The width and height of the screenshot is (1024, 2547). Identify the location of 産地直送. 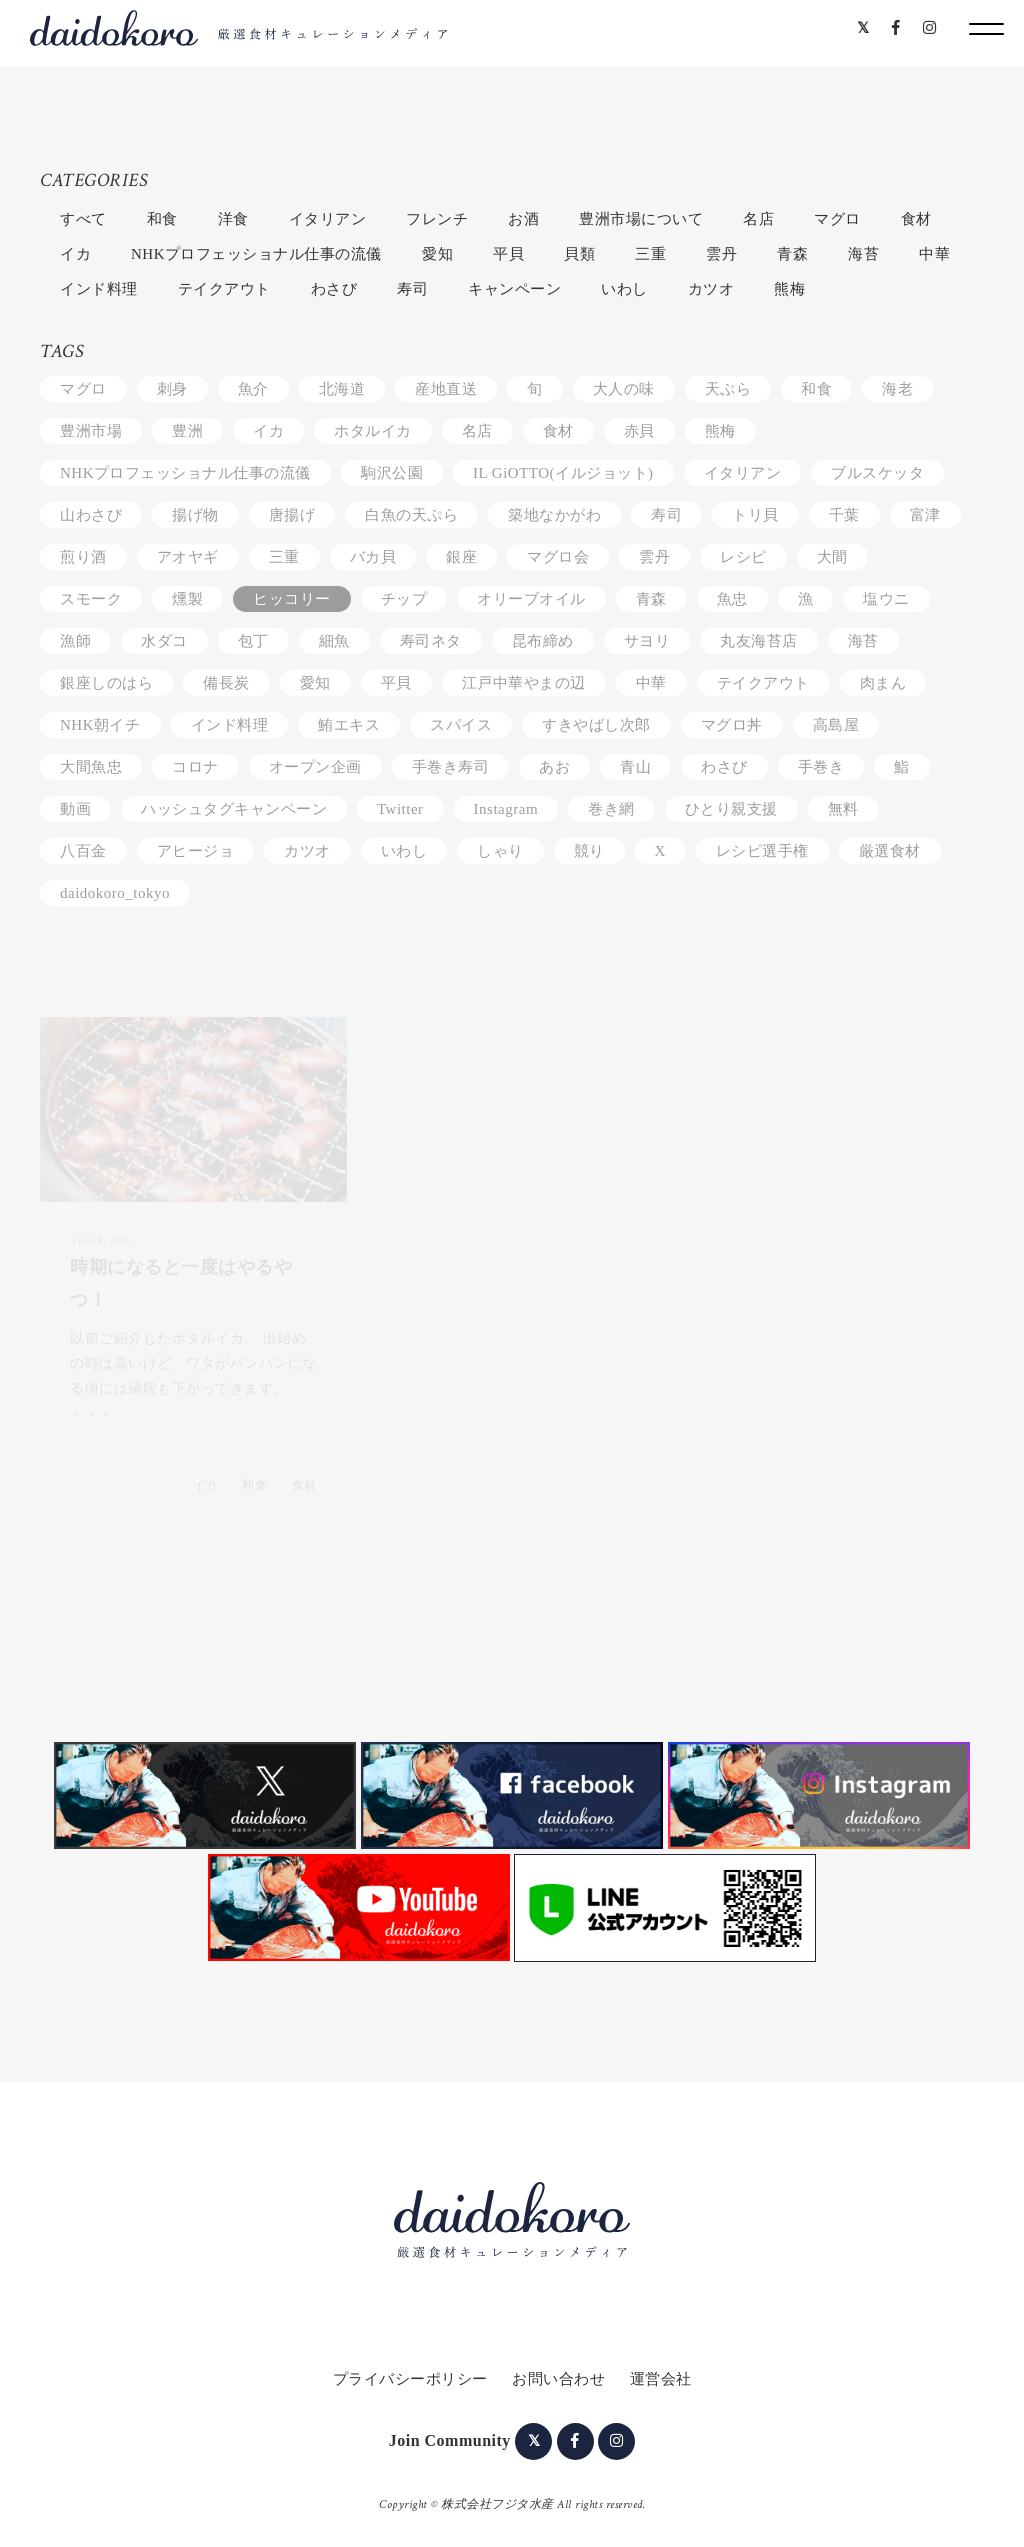
(446, 389).